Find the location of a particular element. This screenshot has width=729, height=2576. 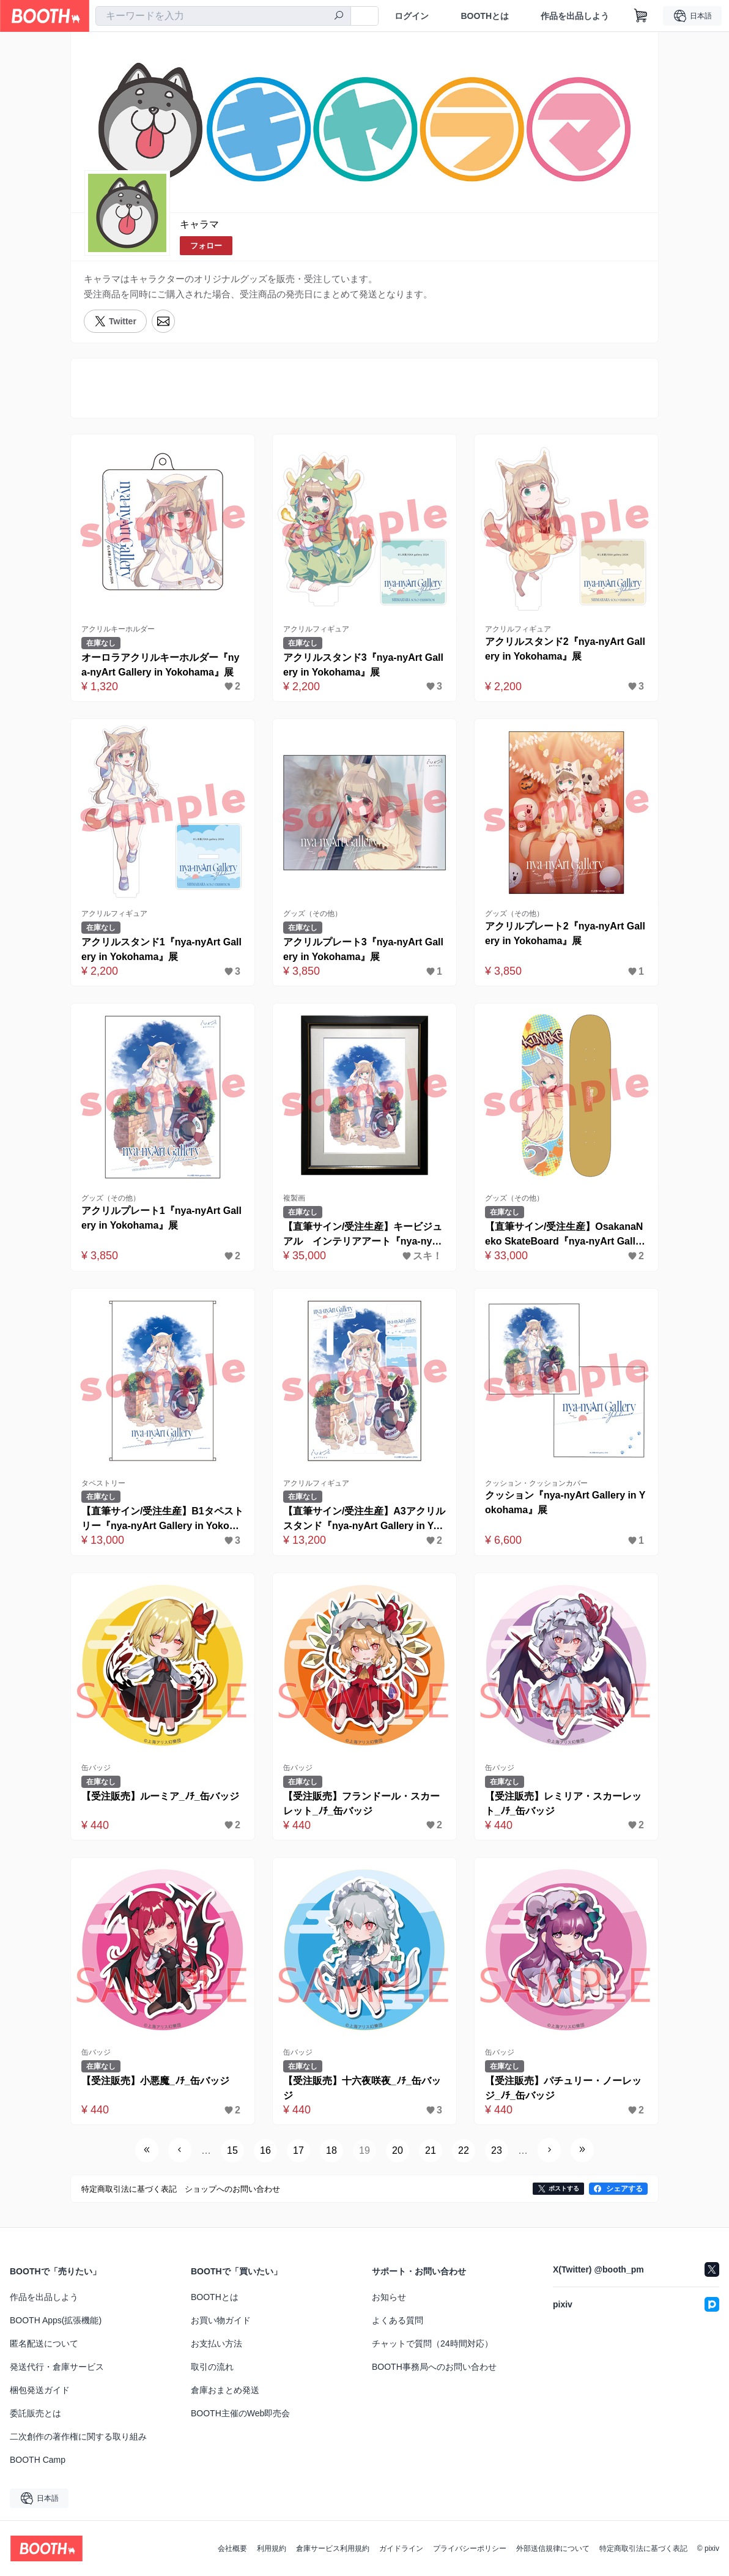

【受注販売】ルーミア_ﾉﾁ_缶バッジ is located at coordinates (160, 1796).